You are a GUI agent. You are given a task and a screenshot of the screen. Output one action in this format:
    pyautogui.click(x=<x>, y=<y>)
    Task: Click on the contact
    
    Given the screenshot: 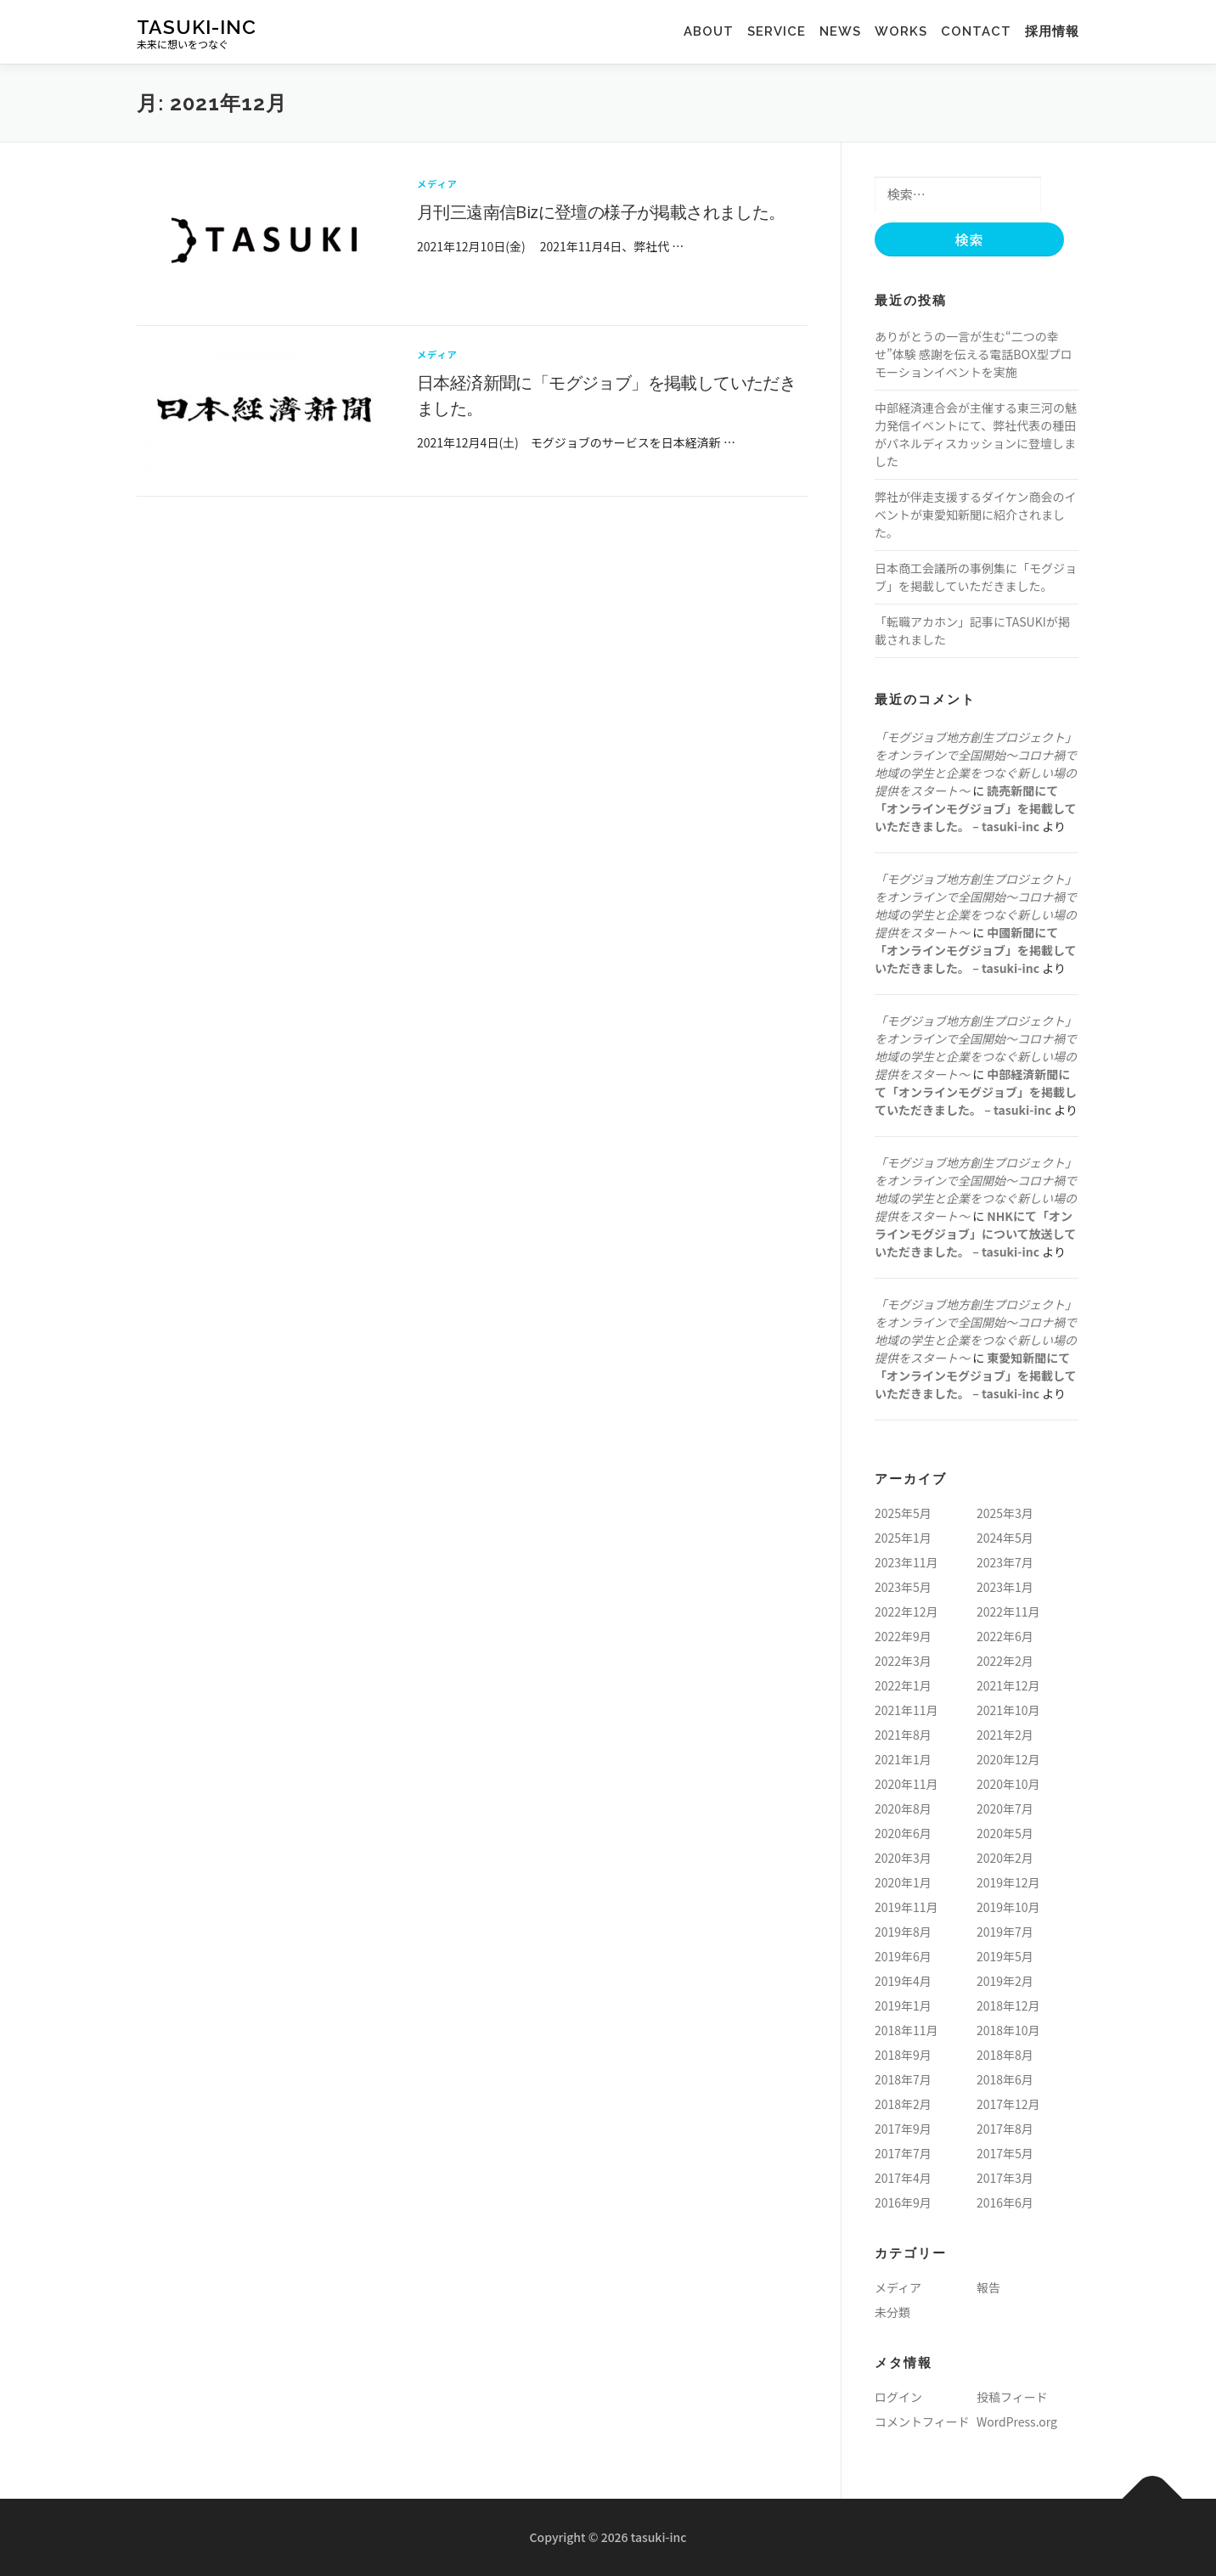 What is the action you would take?
    pyautogui.click(x=976, y=31)
    